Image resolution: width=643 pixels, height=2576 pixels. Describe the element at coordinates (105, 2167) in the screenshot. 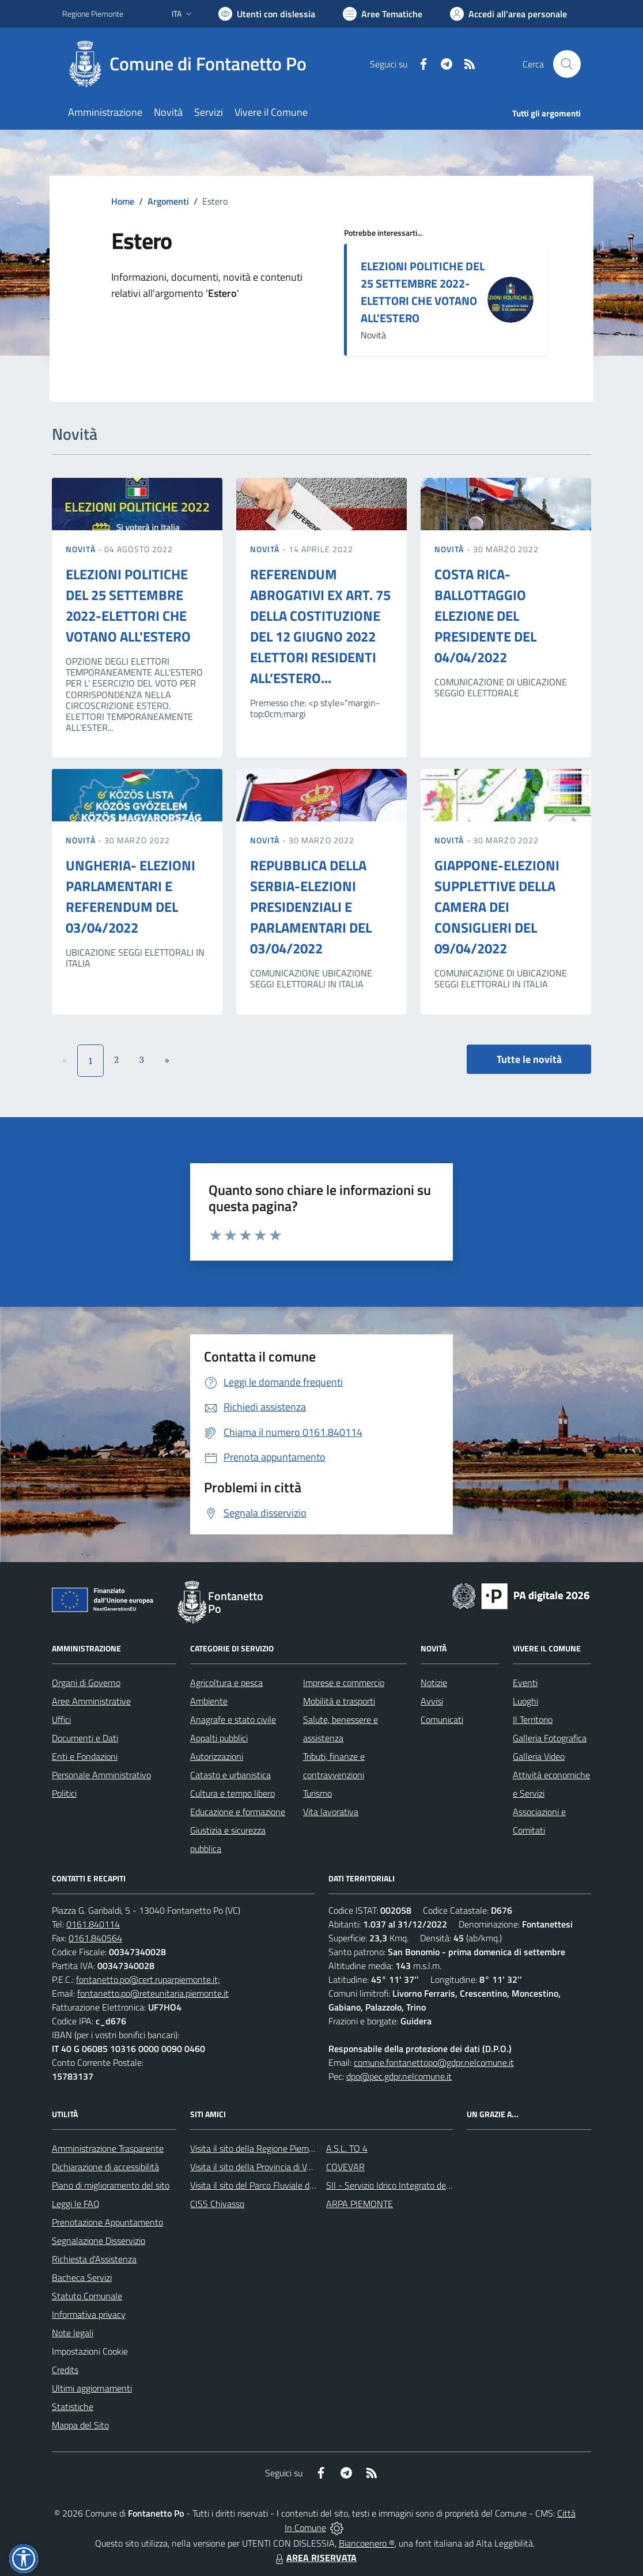

I see `Dichiarazione di accessibilità` at that location.